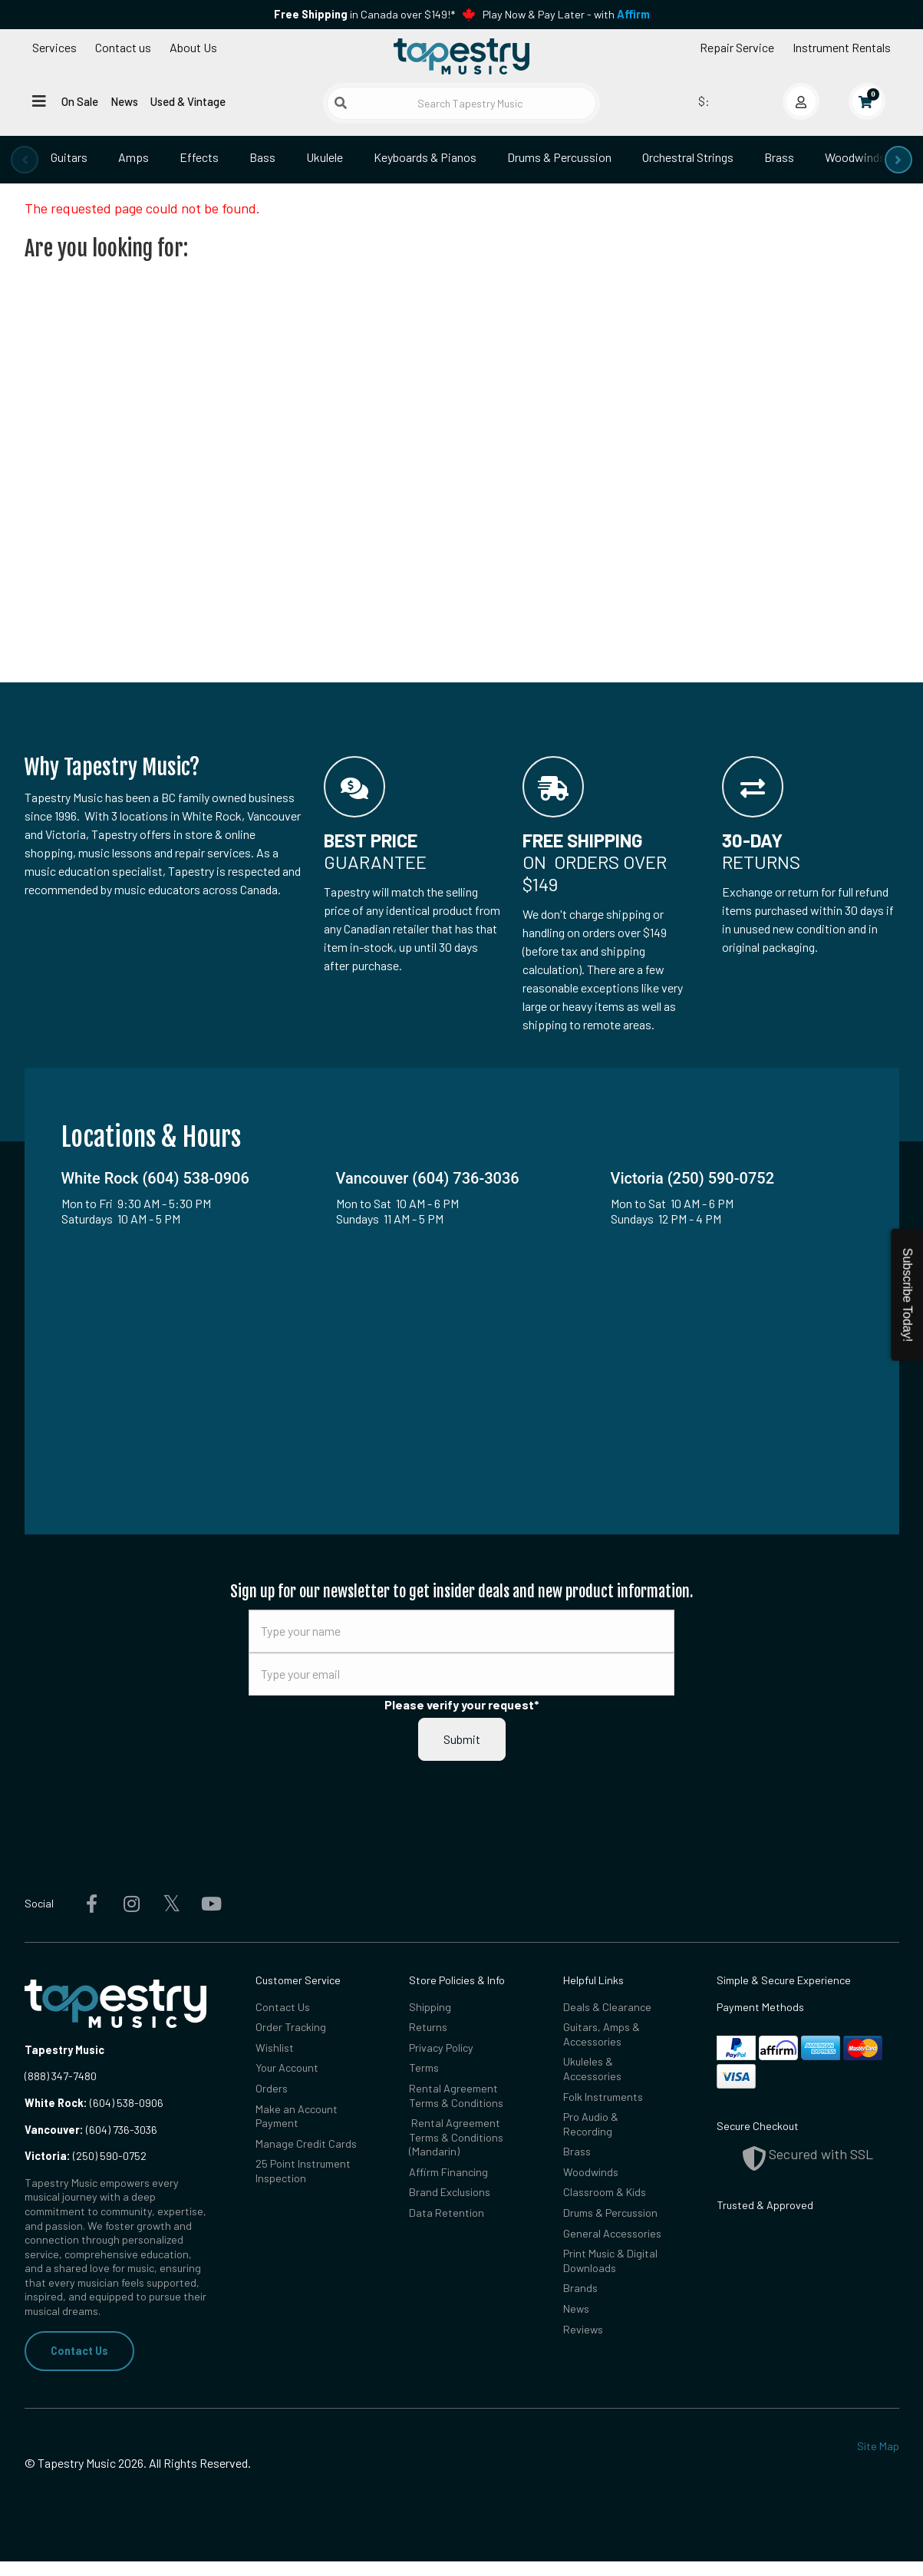 This screenshot has width=923, height=2576. What do you see at coordinates (687, 157) in the screenshot?
I see `Orchestral Strings` at bounding box center [687, 157].